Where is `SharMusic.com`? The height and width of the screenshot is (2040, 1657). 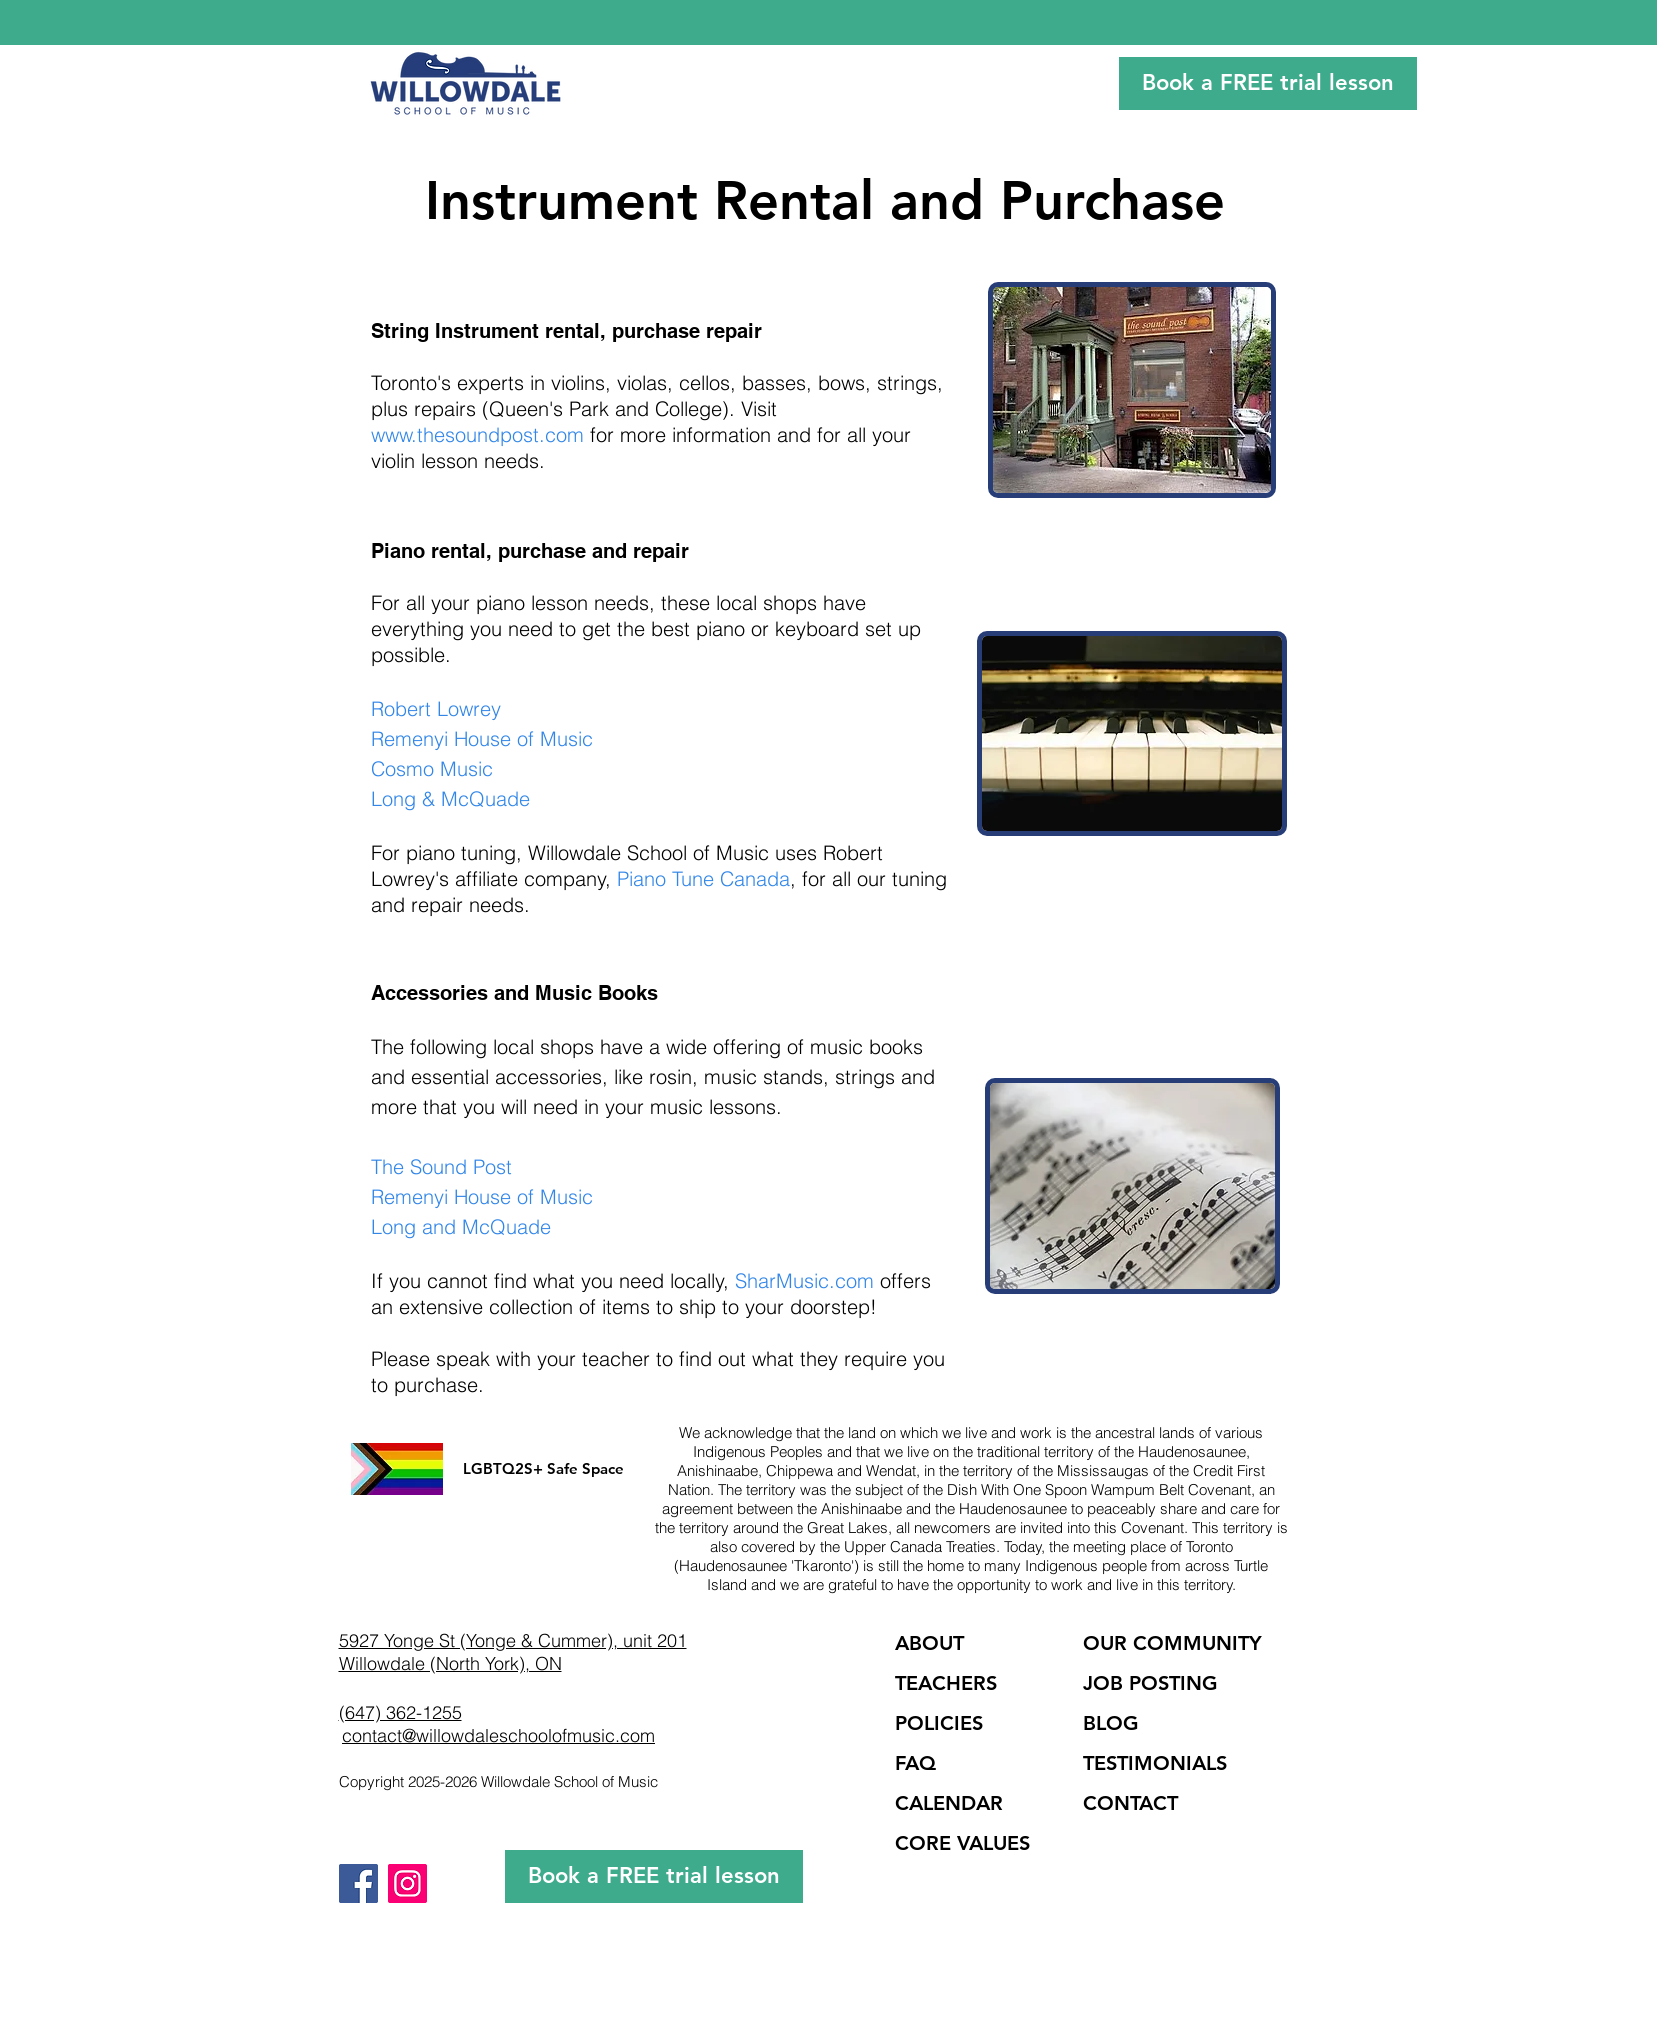 SharMusic.com is located at coordinates (804, 1280).